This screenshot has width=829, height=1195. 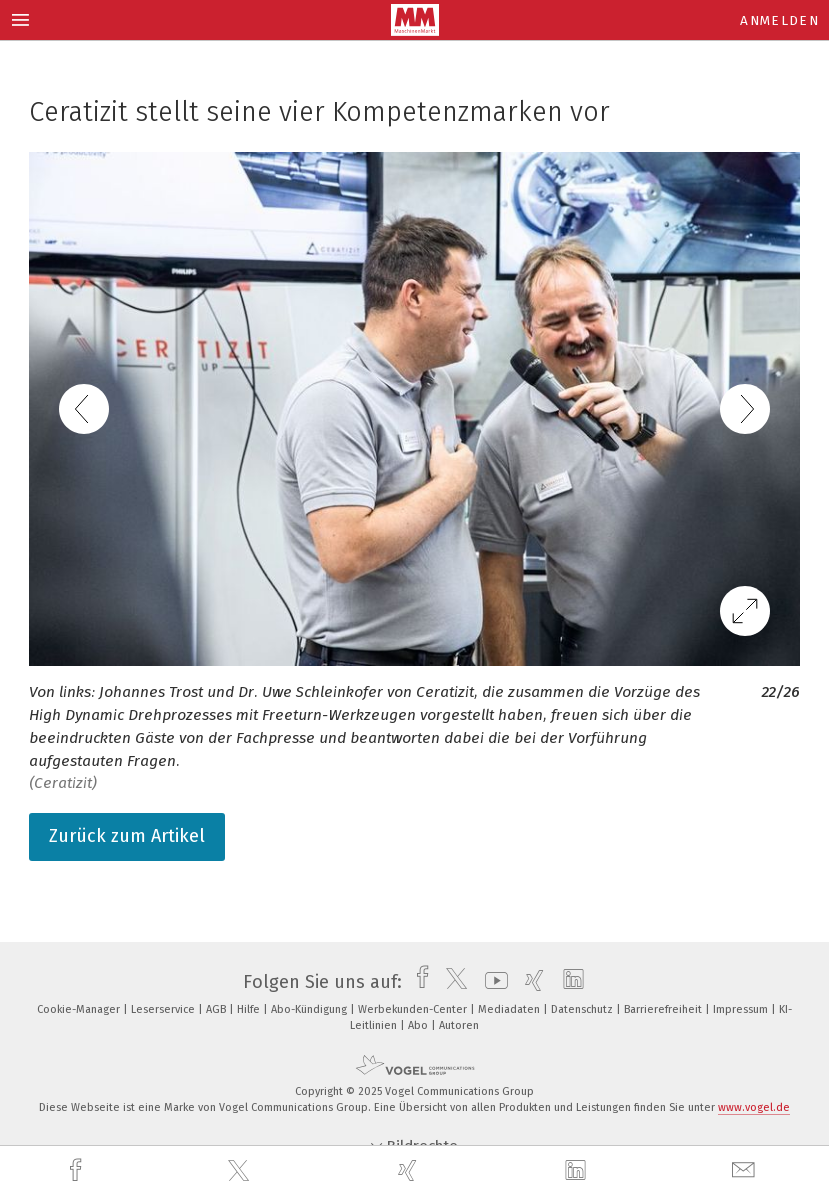 I want to click on [youtube], so click(x=491, y=982).